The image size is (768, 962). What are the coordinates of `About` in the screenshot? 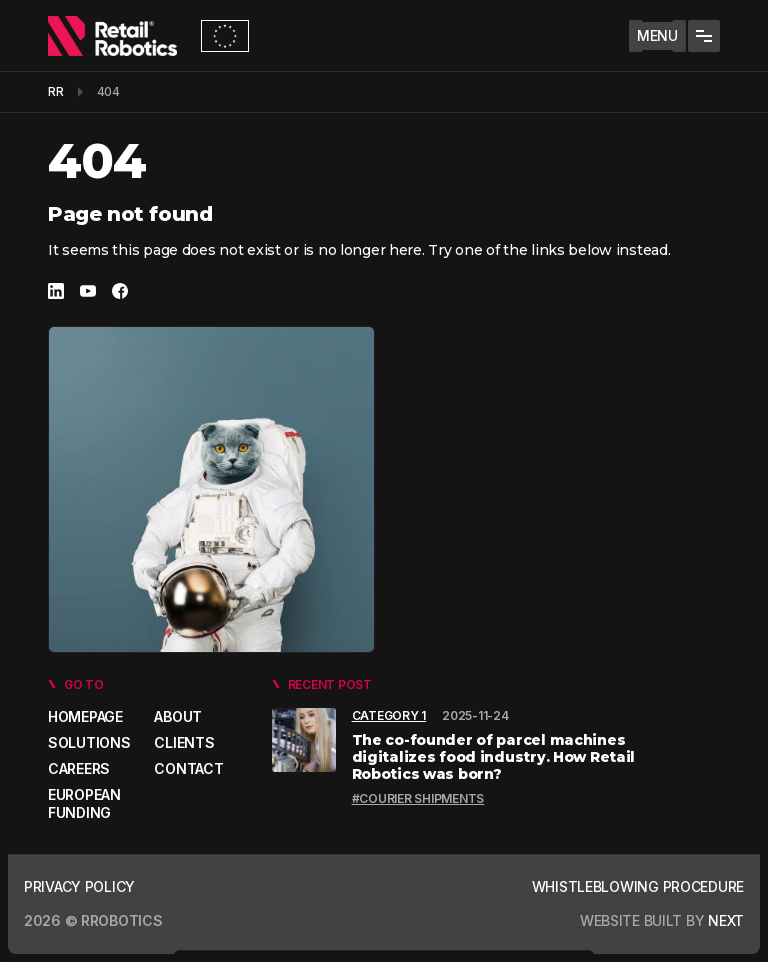 It's located at (178, 716).